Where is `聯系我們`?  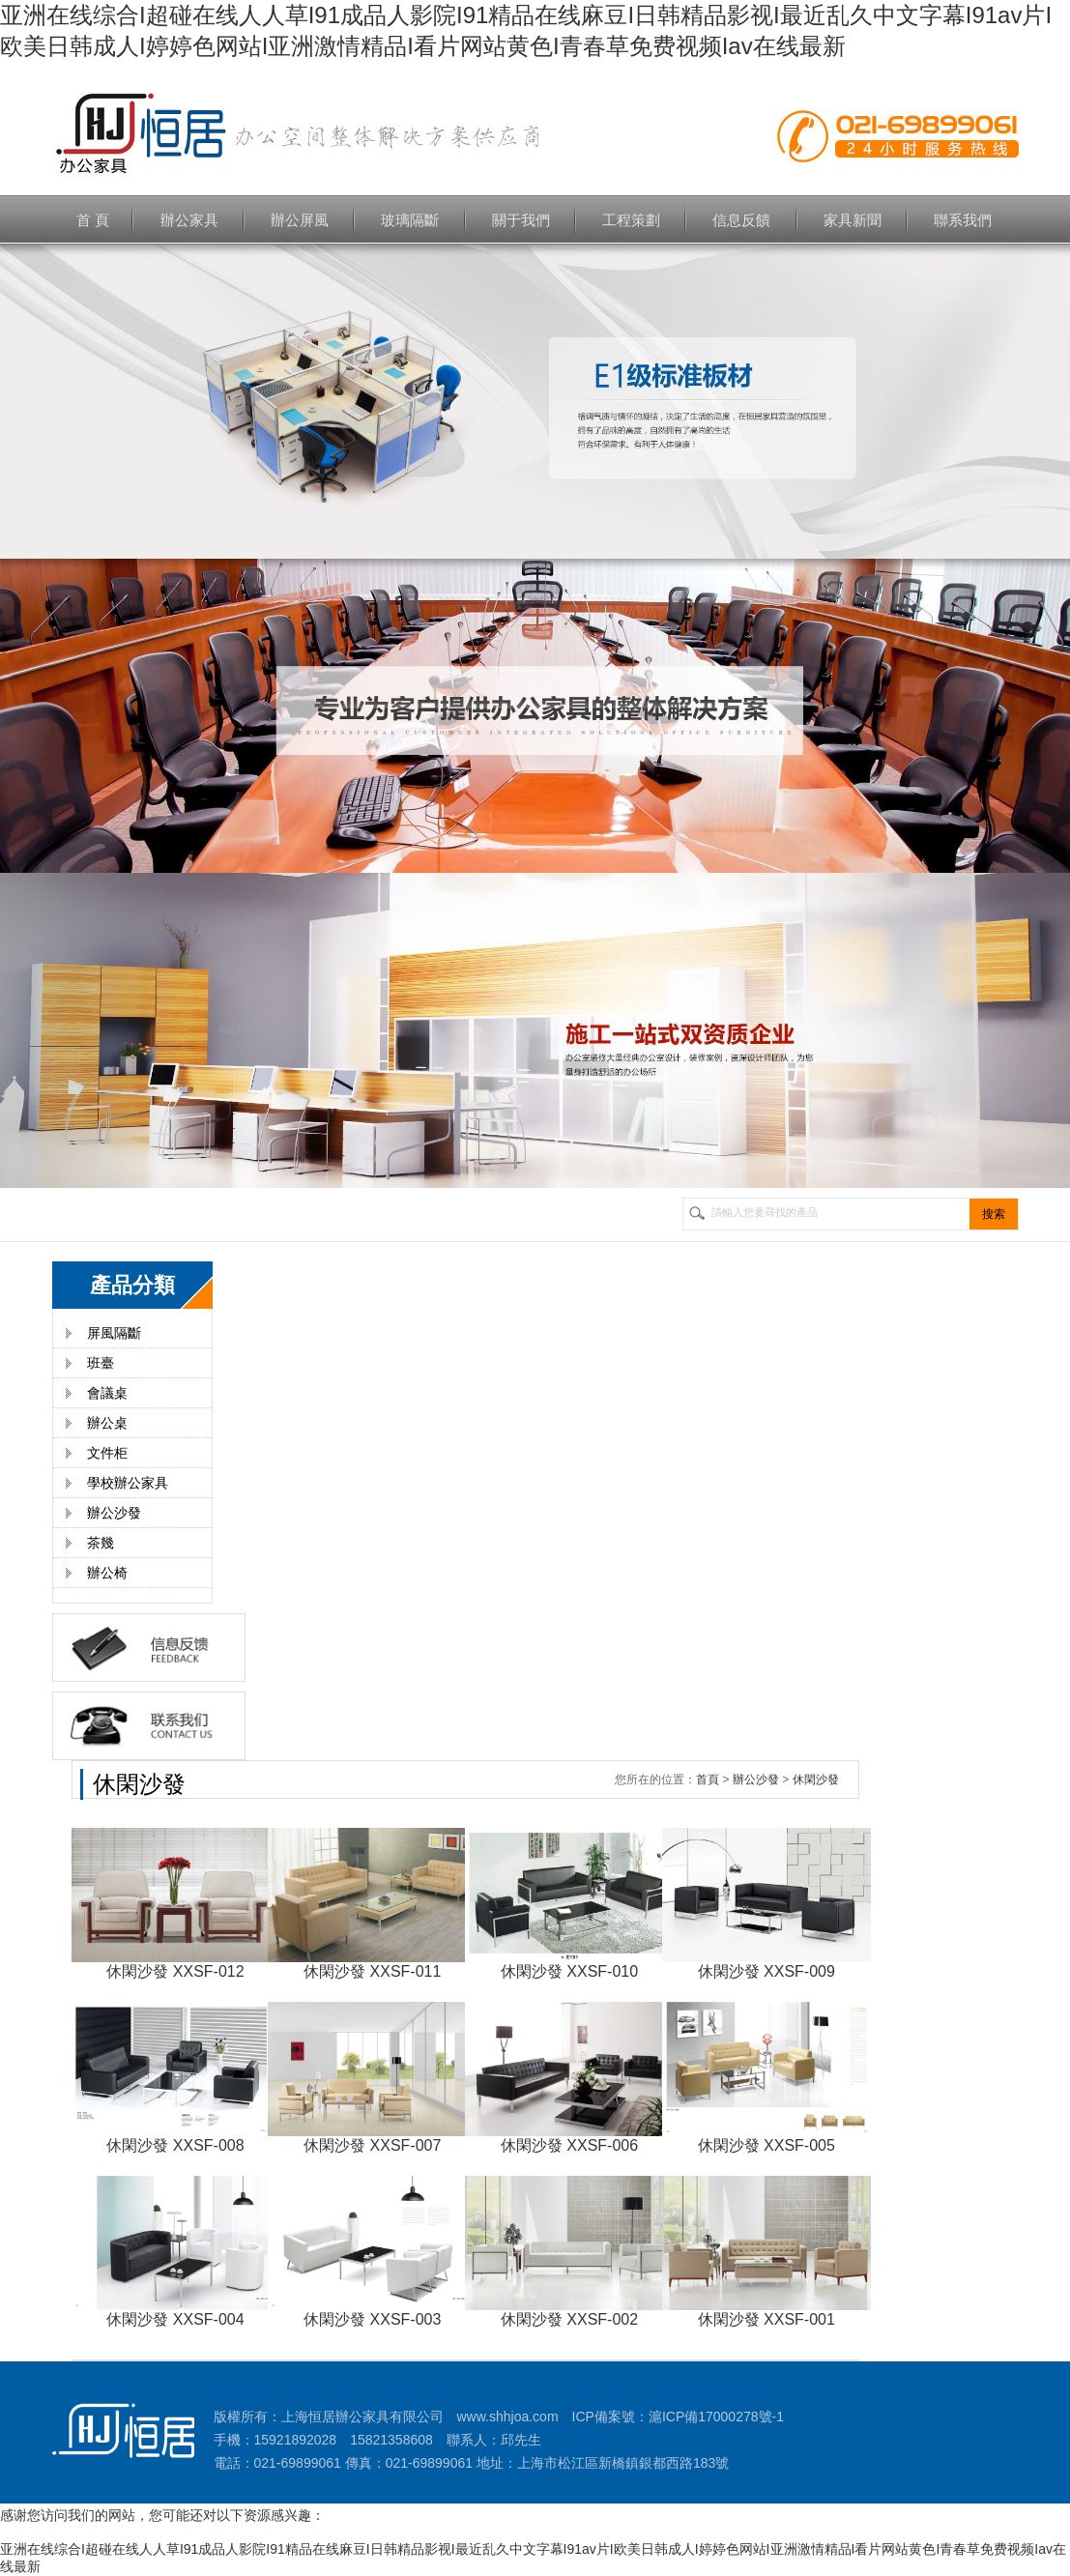 聯系我們 is located at coordinates (963, 220).